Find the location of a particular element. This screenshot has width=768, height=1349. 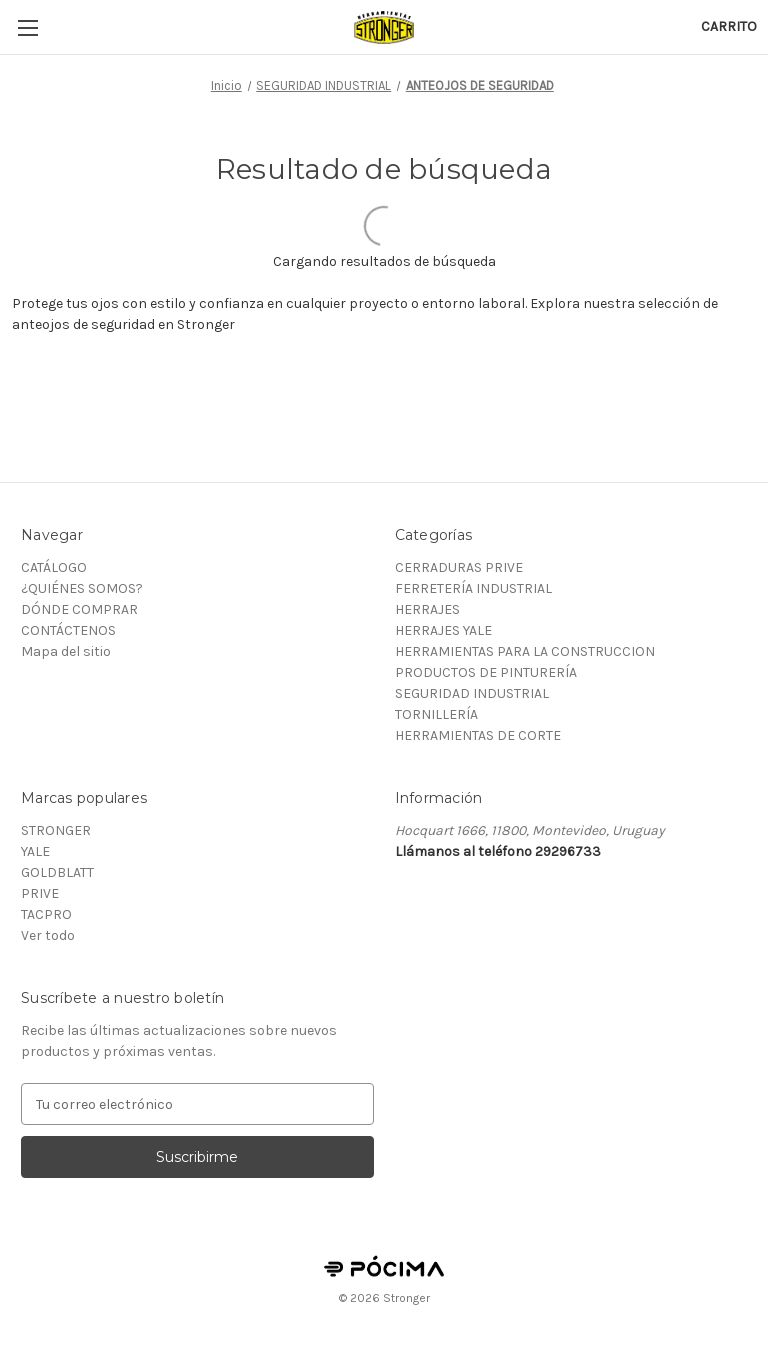

DÓNDE COMPRAR is located at coordinates (79, 609).